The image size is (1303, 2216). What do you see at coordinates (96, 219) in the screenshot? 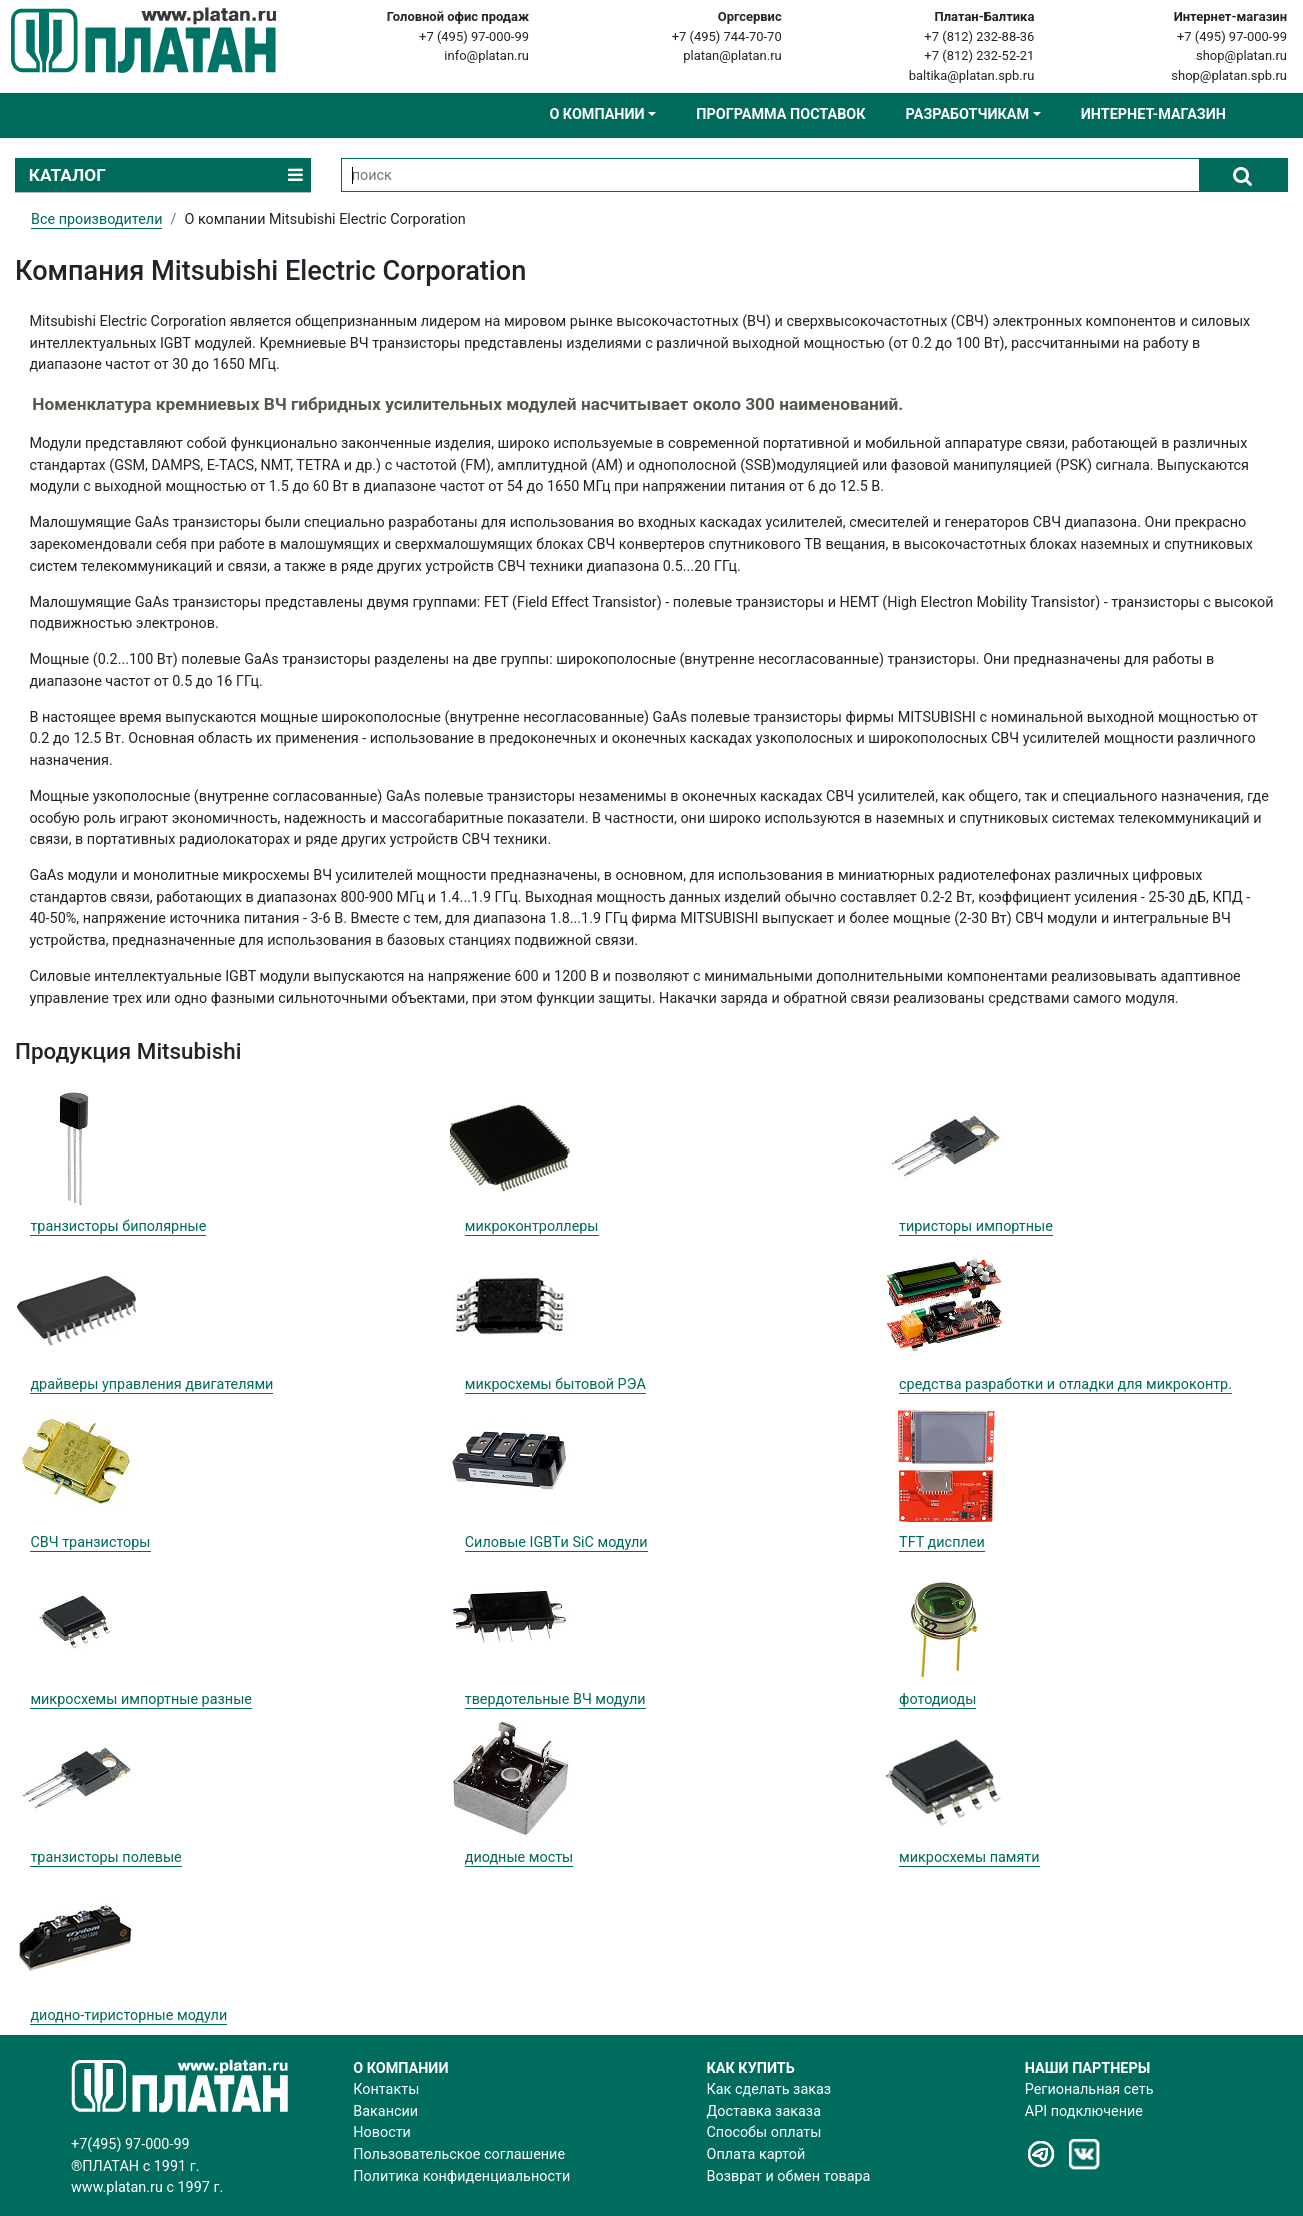
I see `Все производители` at bounding box center [96, 219].